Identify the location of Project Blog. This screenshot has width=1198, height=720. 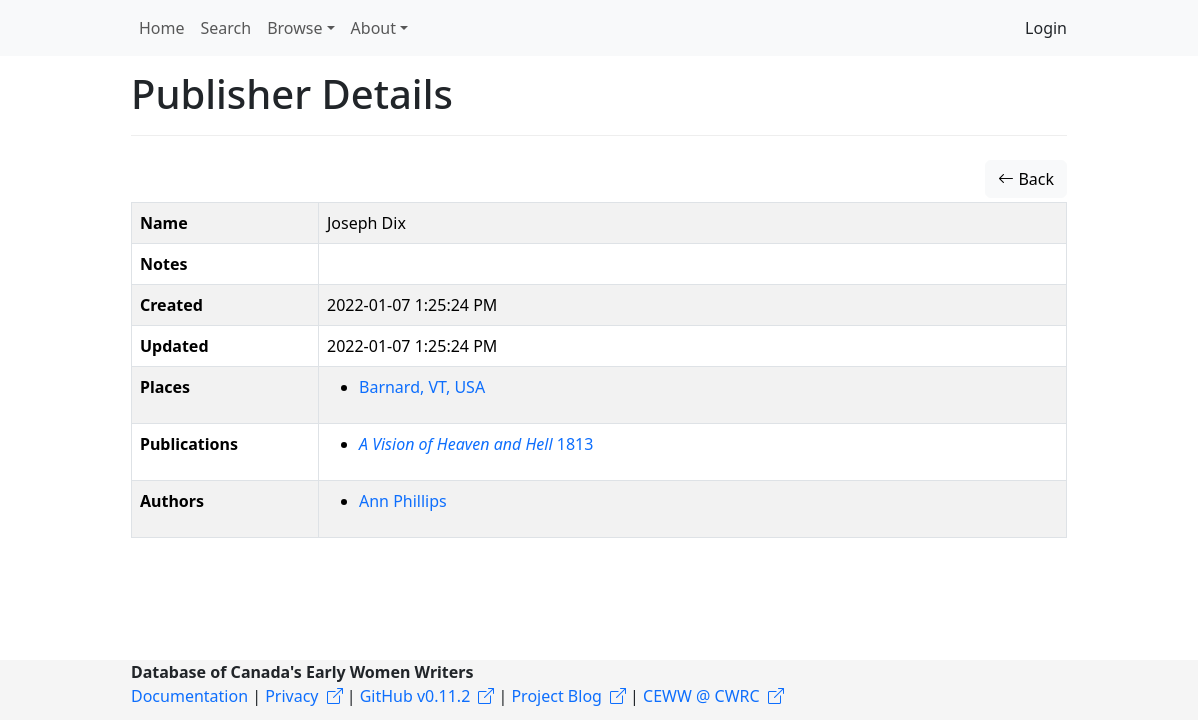
(556, 696).